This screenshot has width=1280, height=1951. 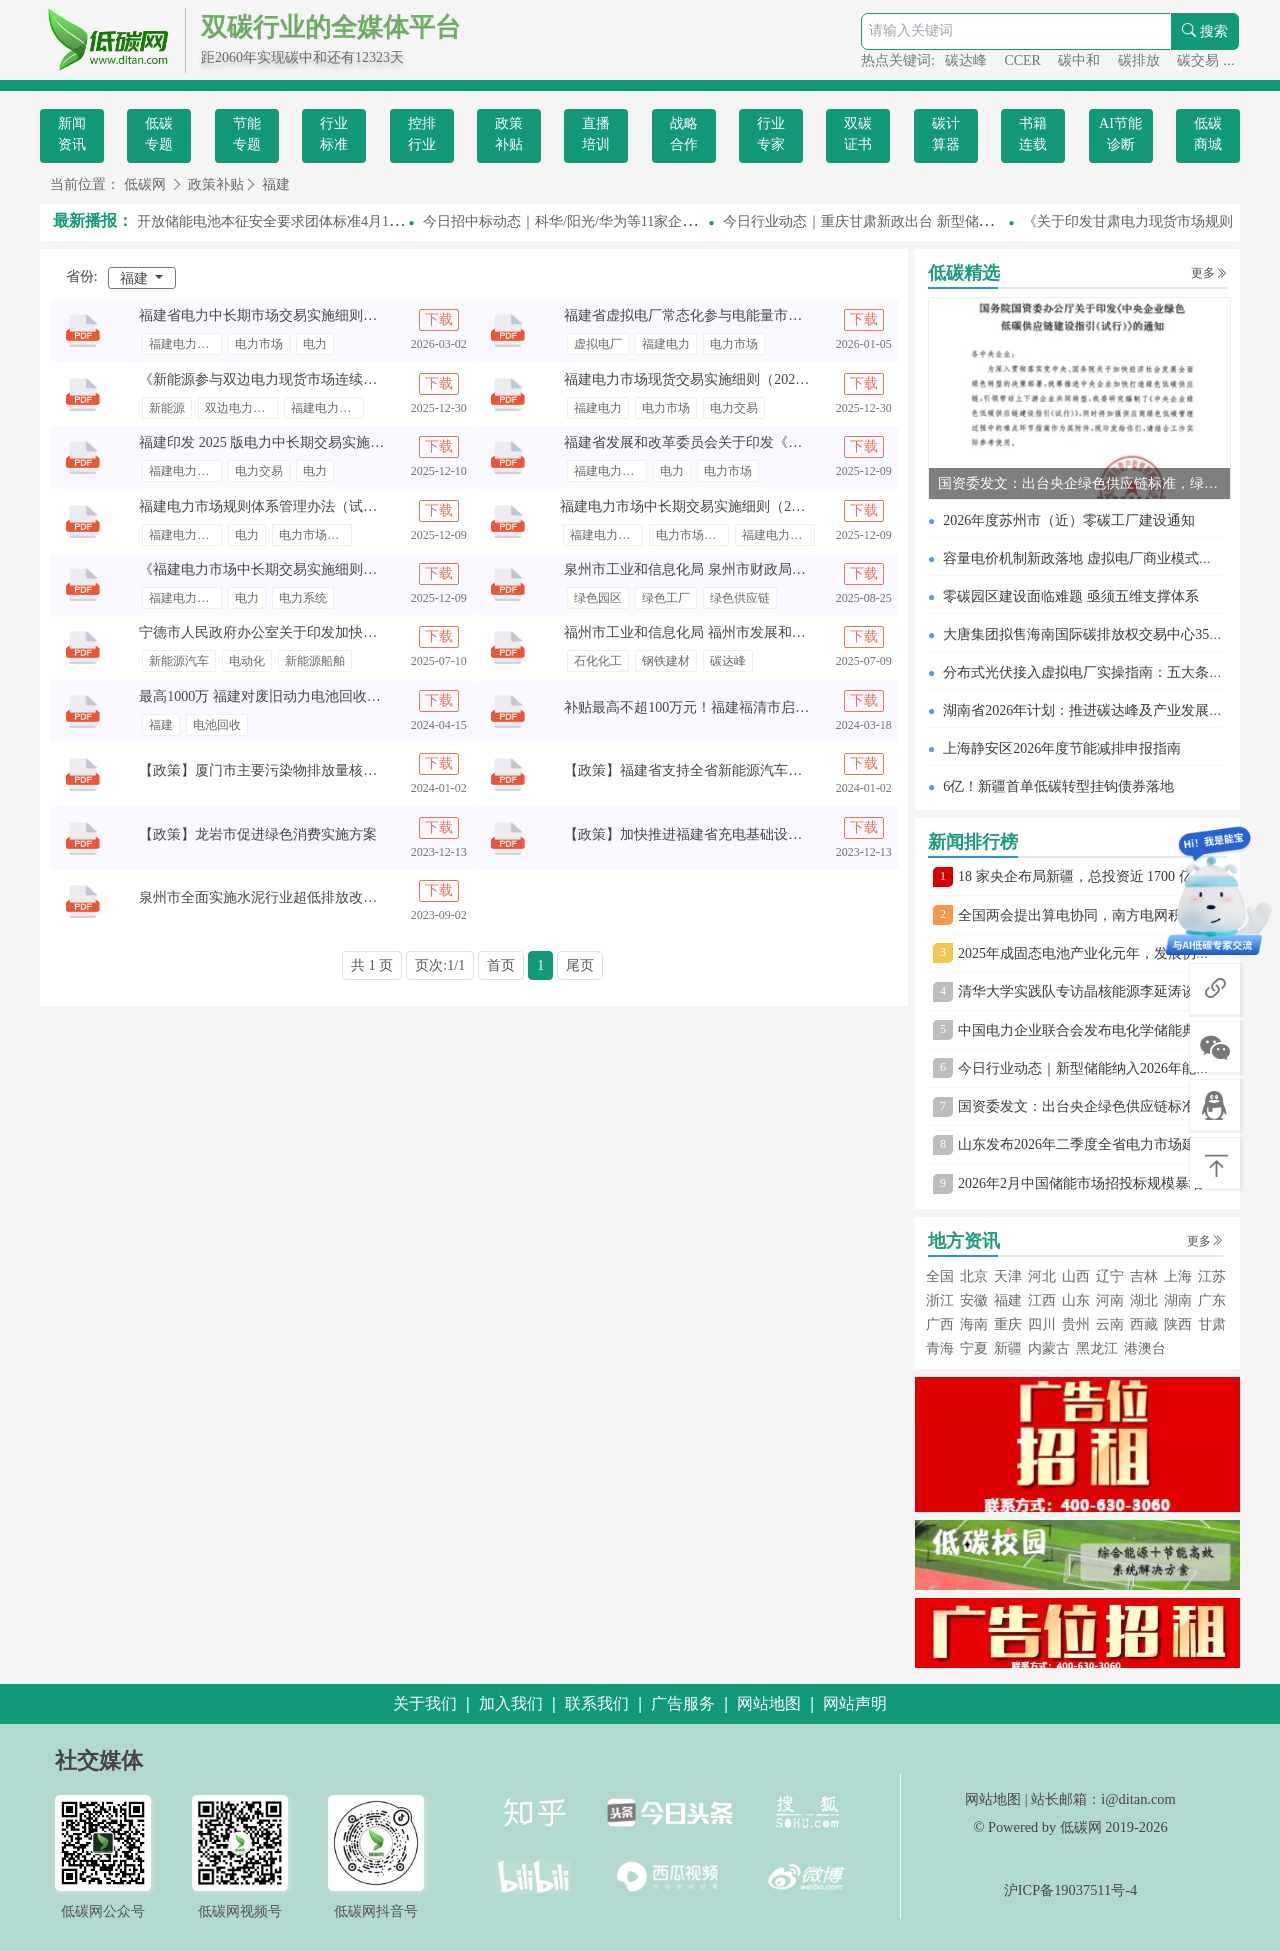 I want to click on 电力, so click(x=315, y=344).